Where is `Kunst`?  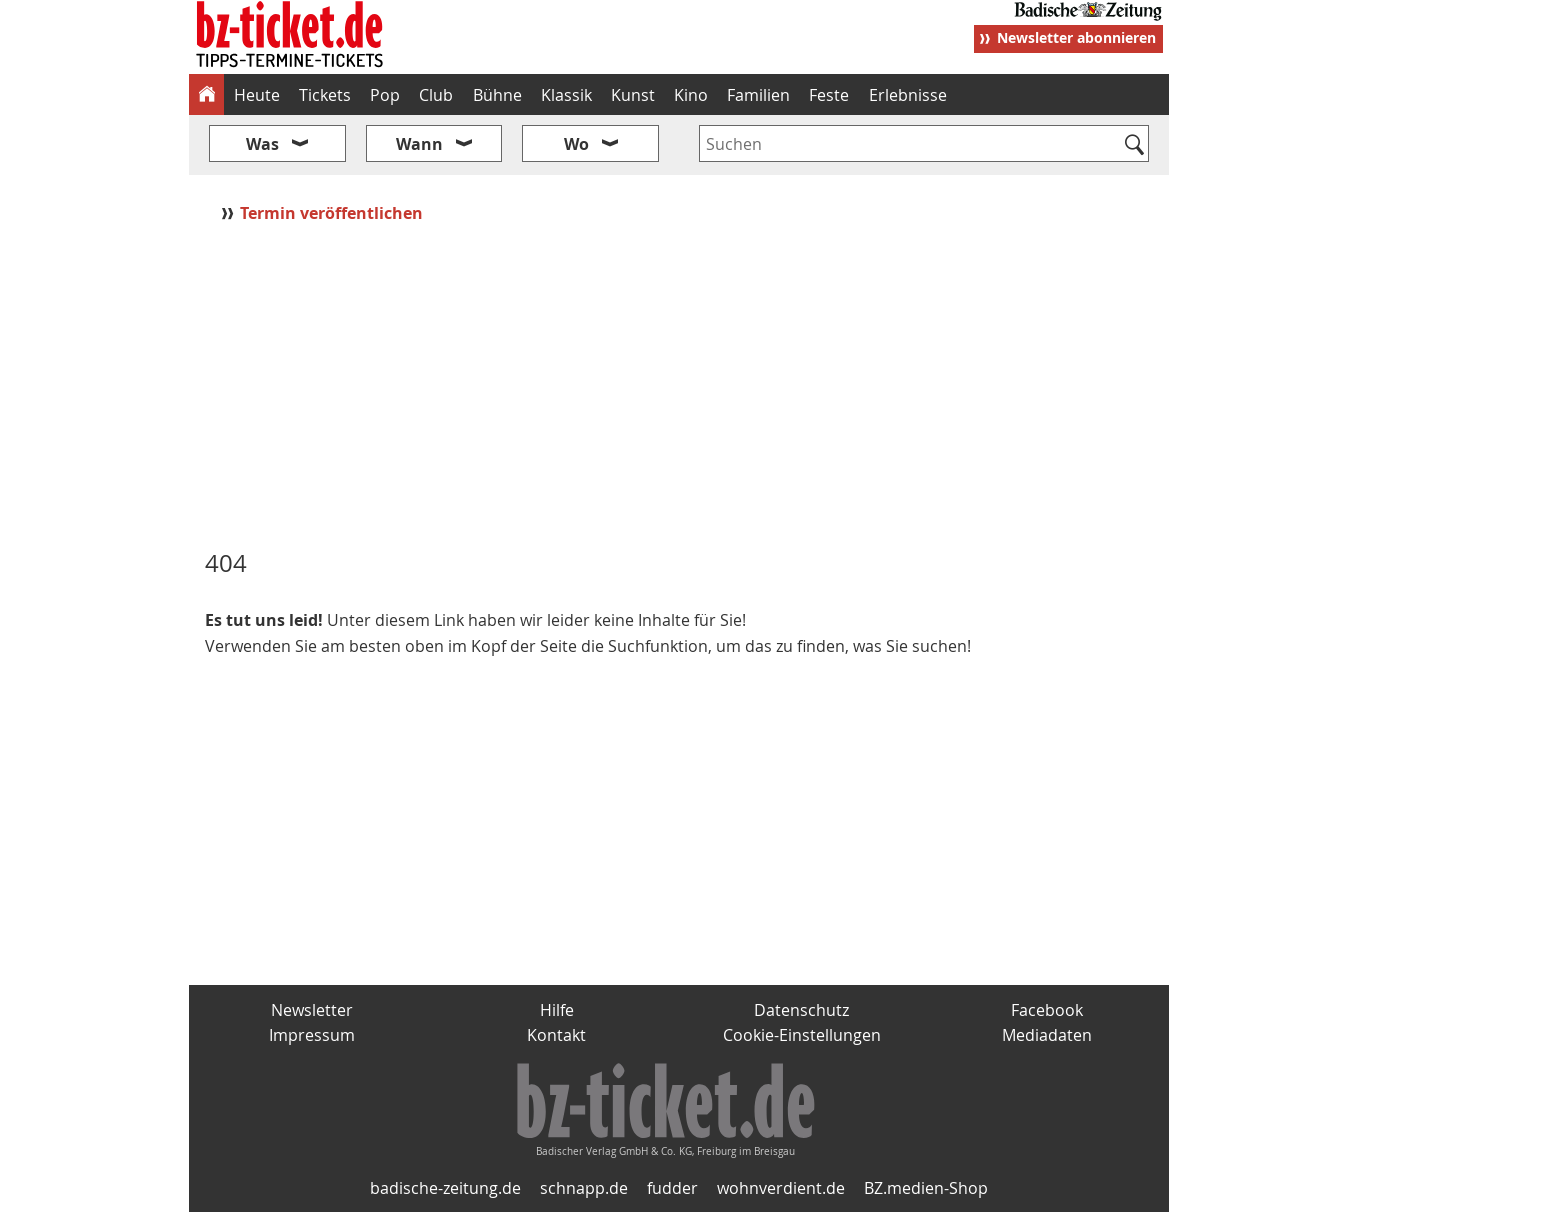 Kunst is located at coordinates (633, 95).